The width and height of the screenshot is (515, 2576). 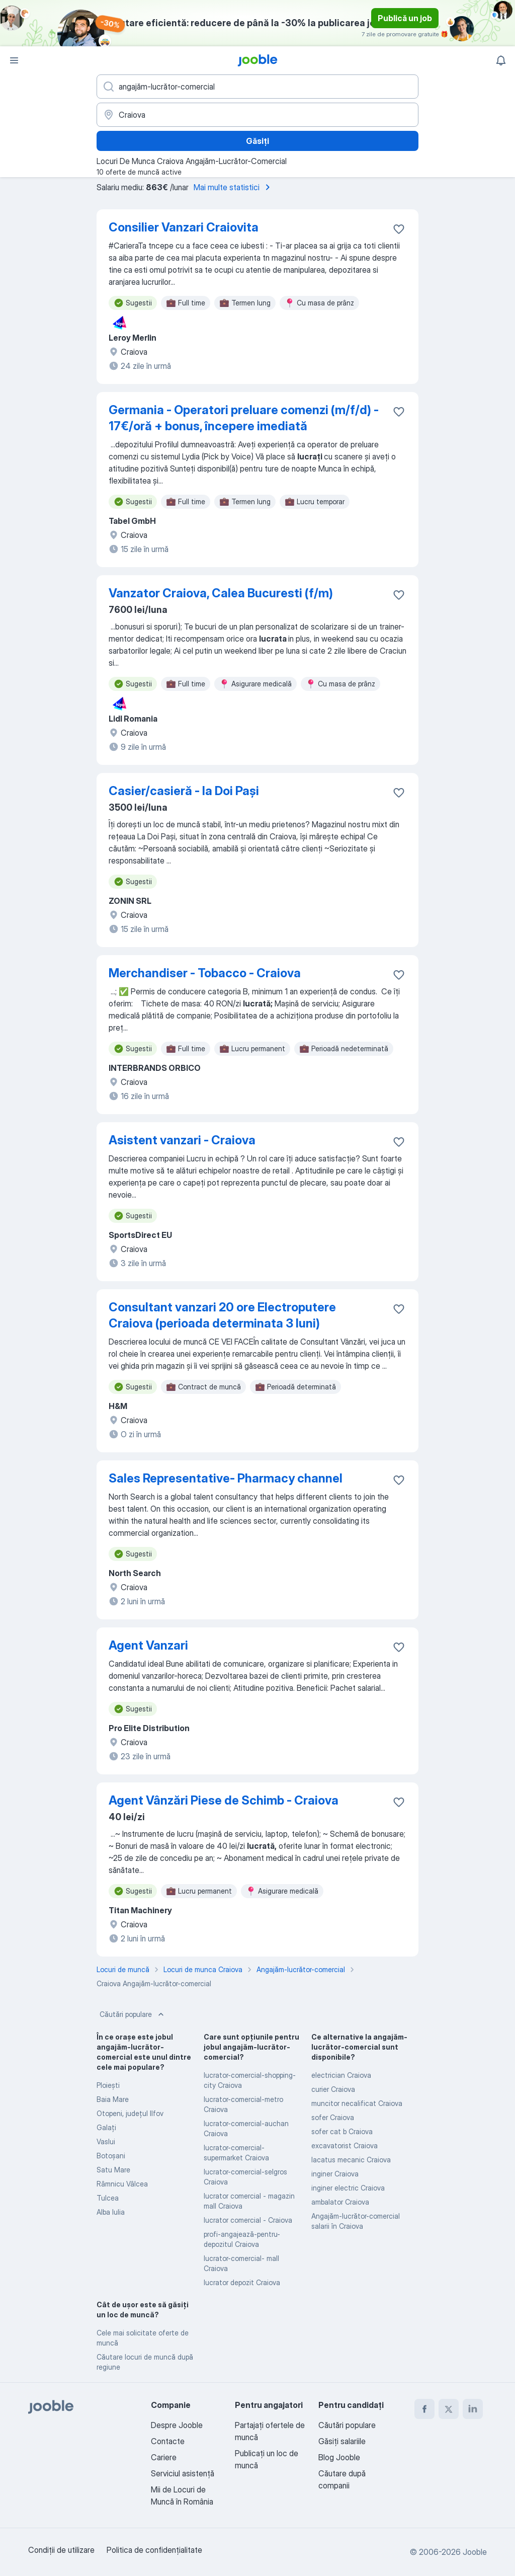 What do you see at coordinates (473, 2409) in the screenshot?
I see `[linkedin]` at bounding box center [473, 2409].